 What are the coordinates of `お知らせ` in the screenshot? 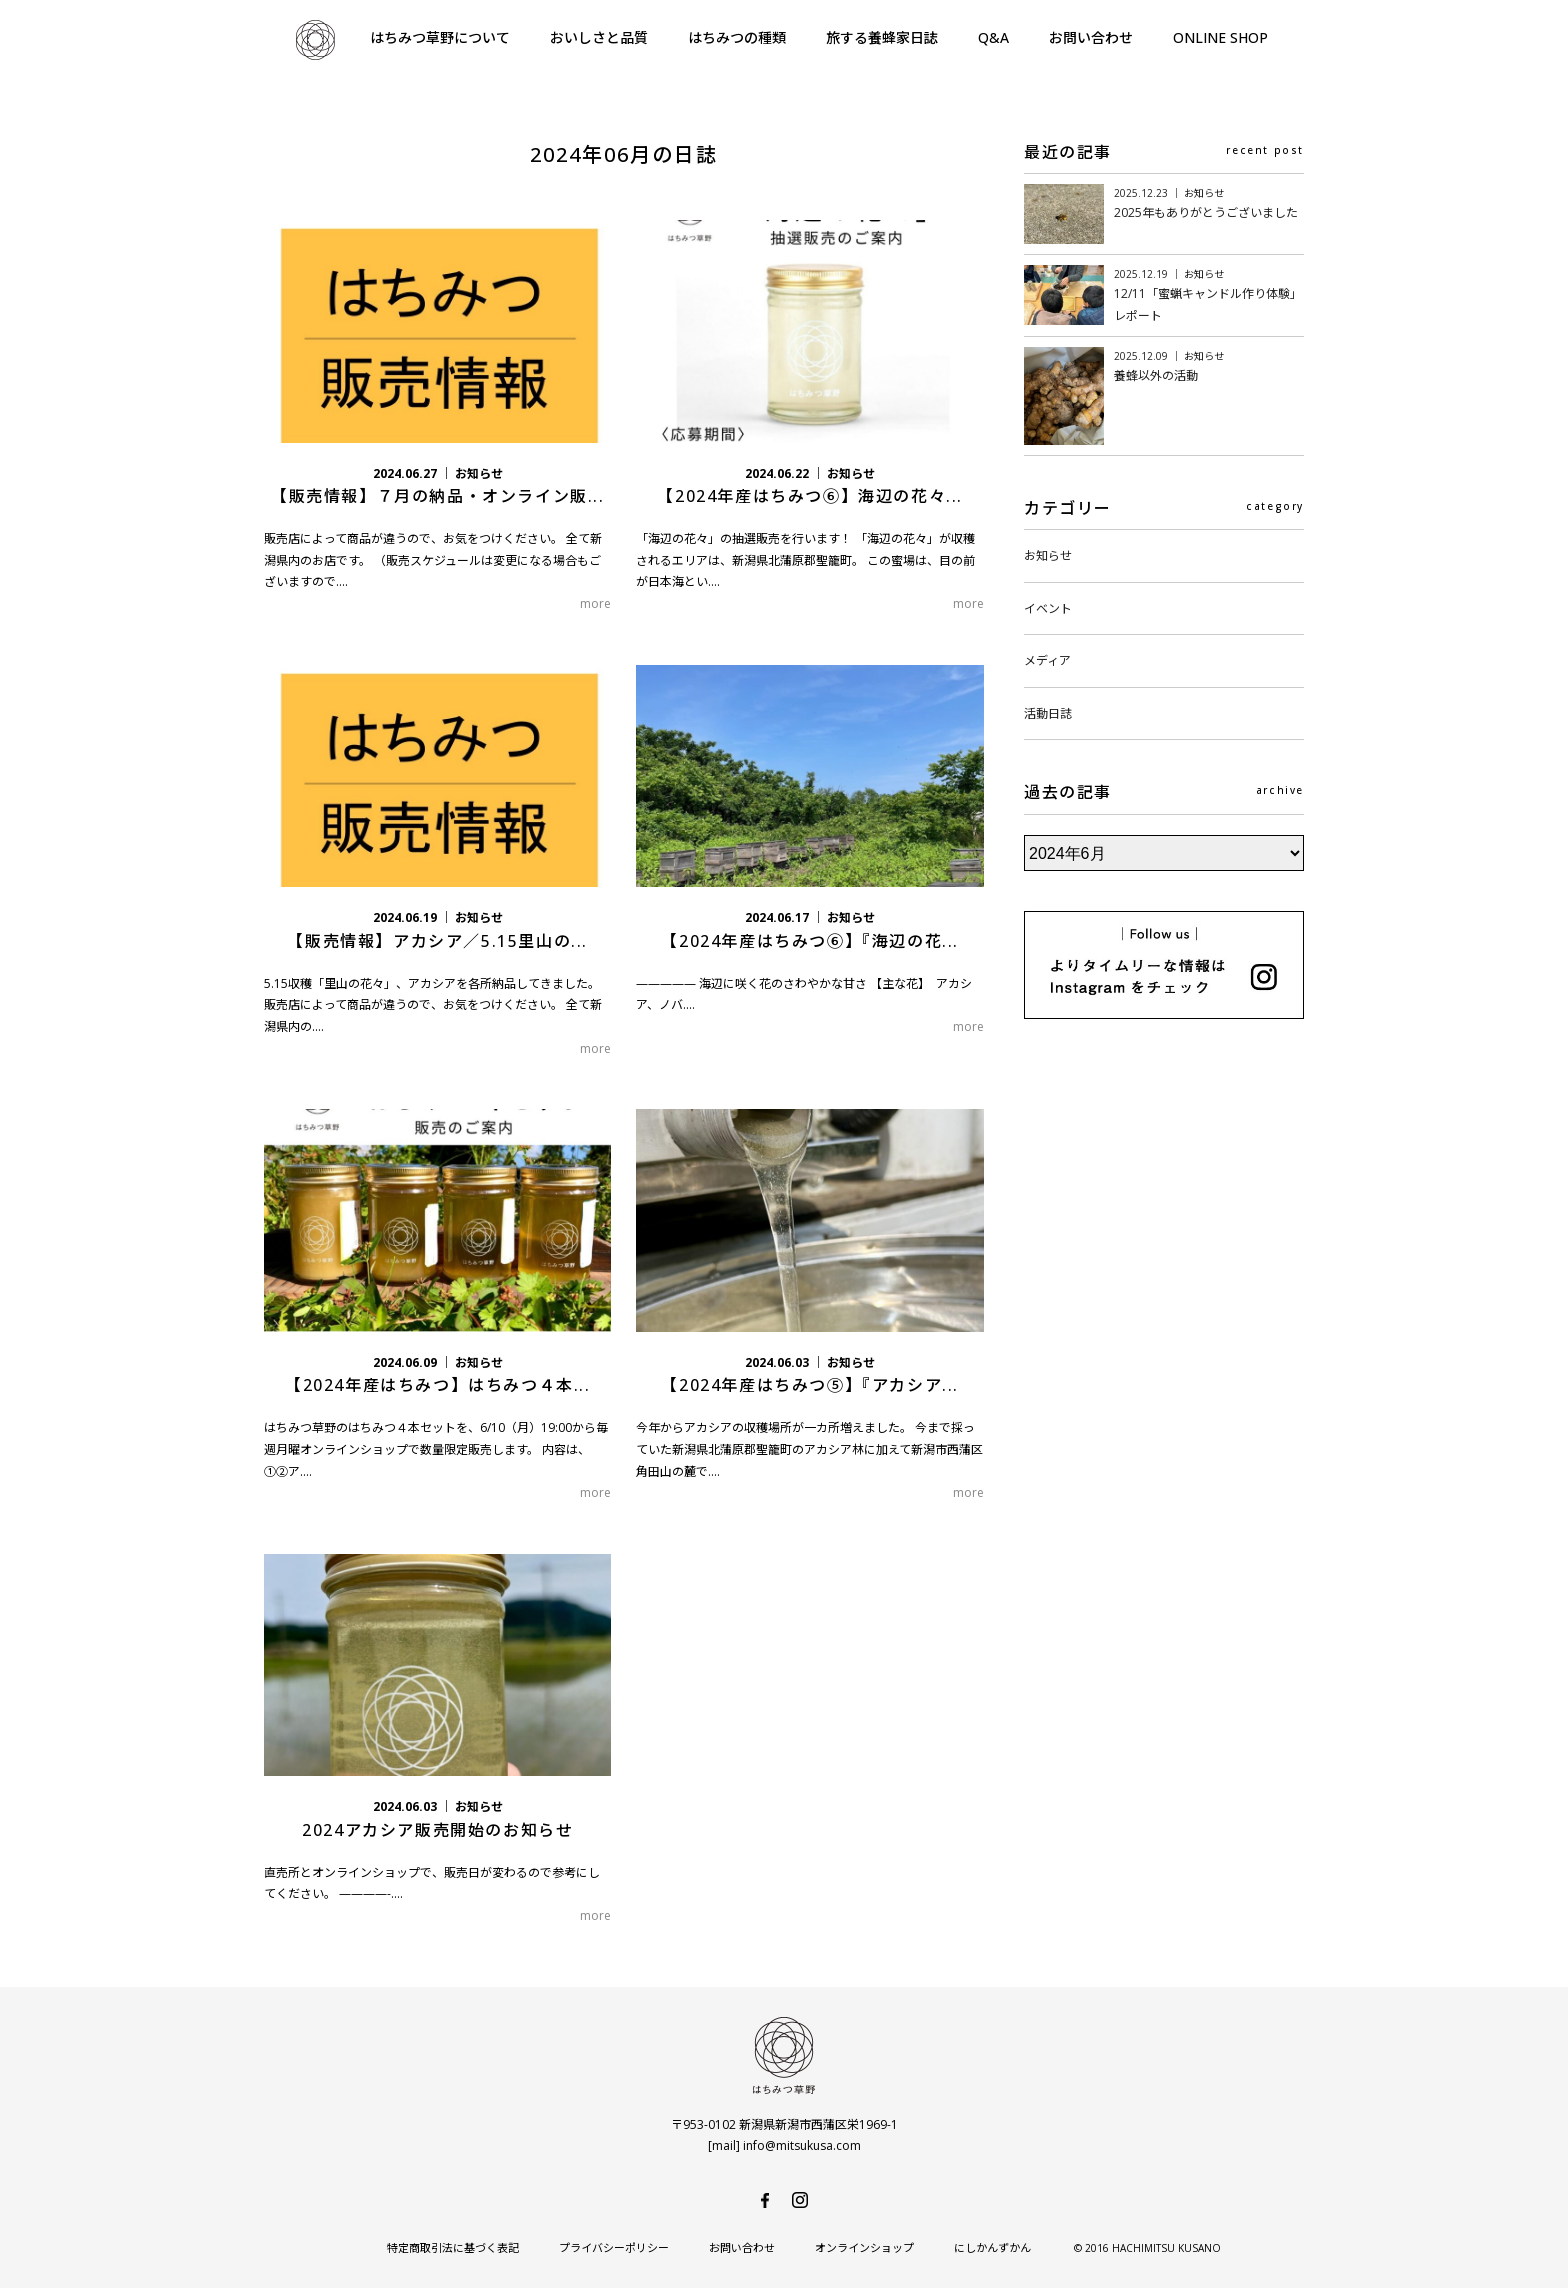 It's located at (1048, 555).